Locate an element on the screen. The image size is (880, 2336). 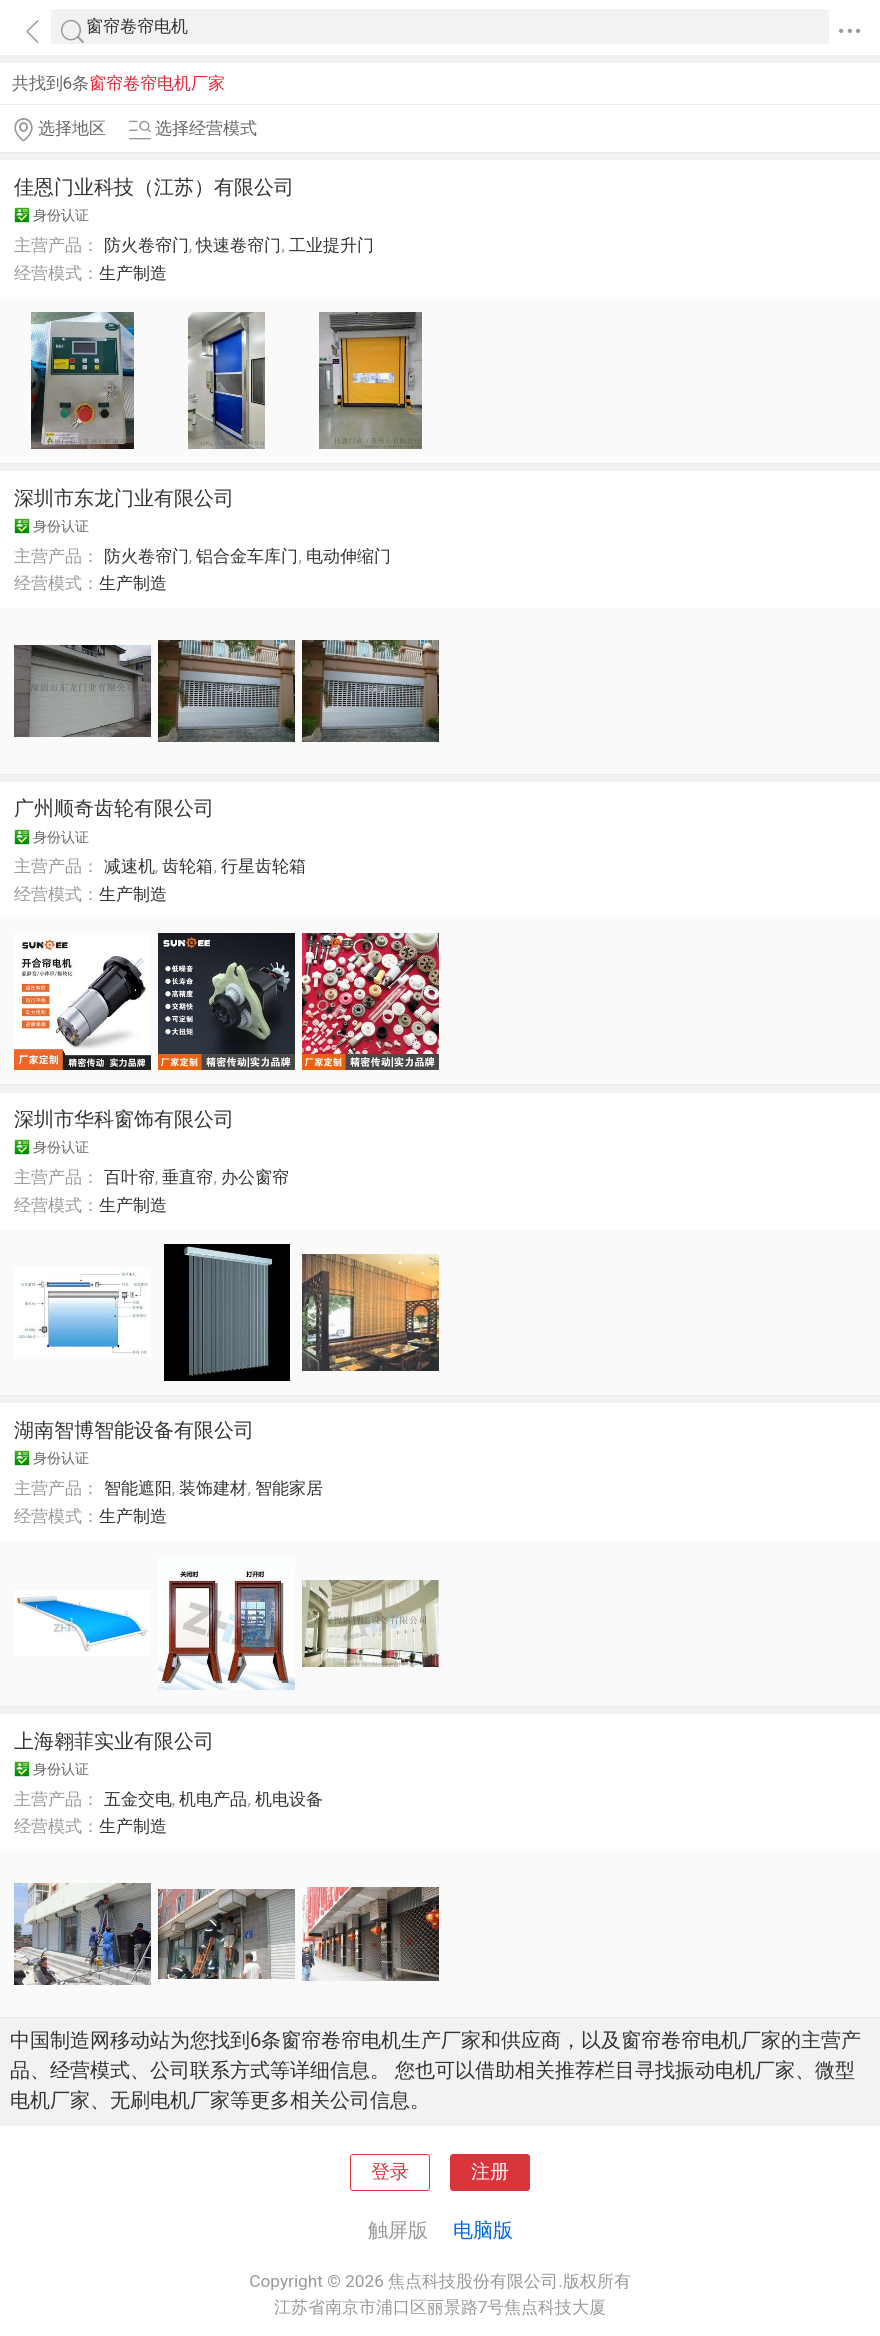
百叶帘 is located at coordinates (129, 1177).